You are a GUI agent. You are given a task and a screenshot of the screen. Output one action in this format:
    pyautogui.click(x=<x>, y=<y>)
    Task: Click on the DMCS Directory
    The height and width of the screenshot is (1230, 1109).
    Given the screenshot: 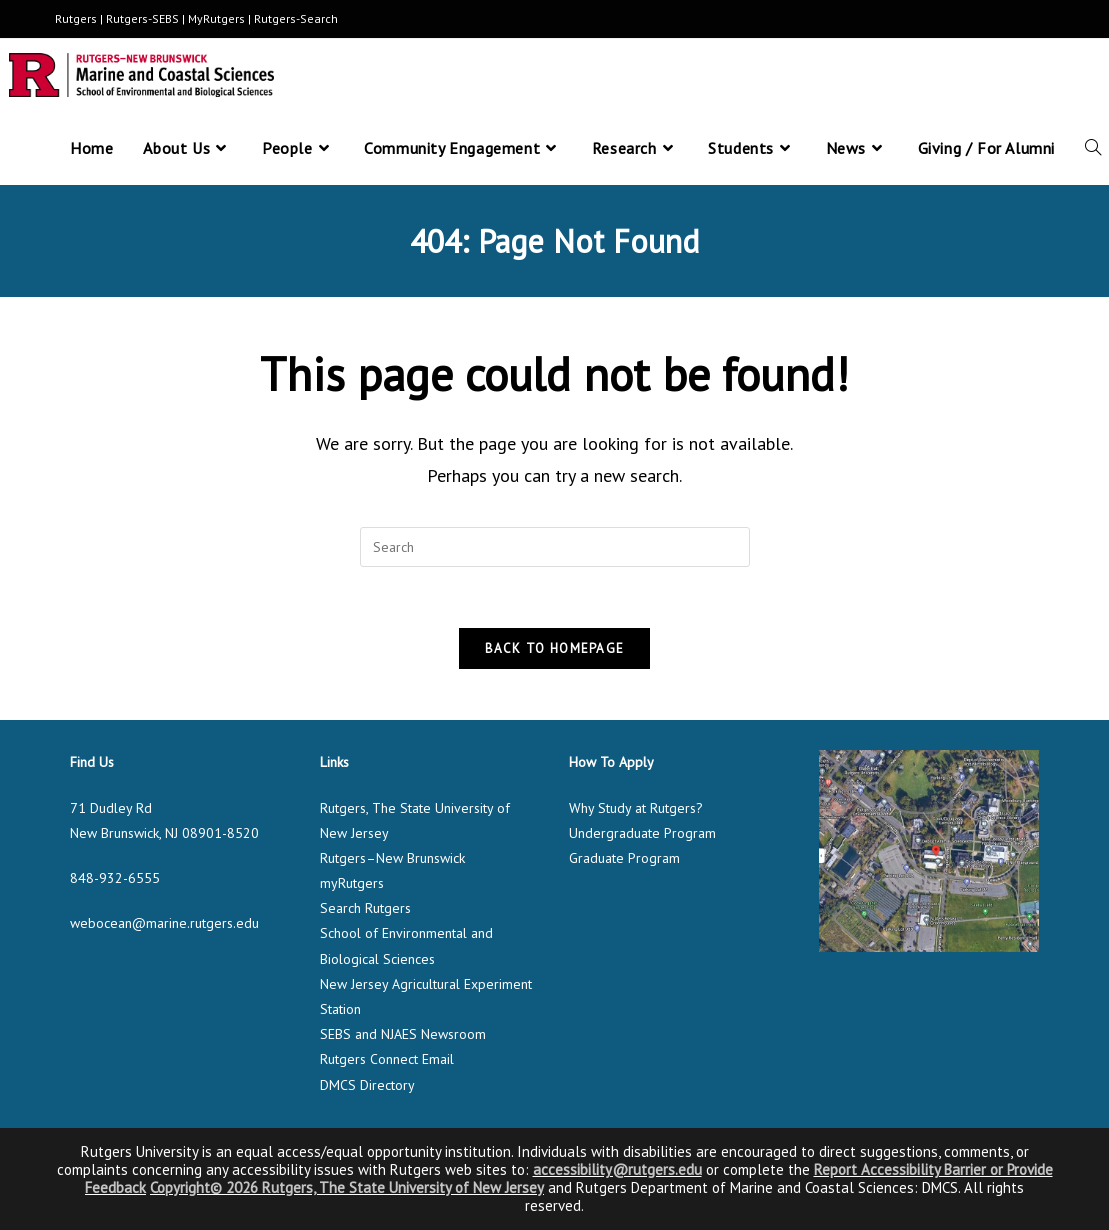 What is the action you would take?
    pyautogui.click(x=367, y=1085)
    